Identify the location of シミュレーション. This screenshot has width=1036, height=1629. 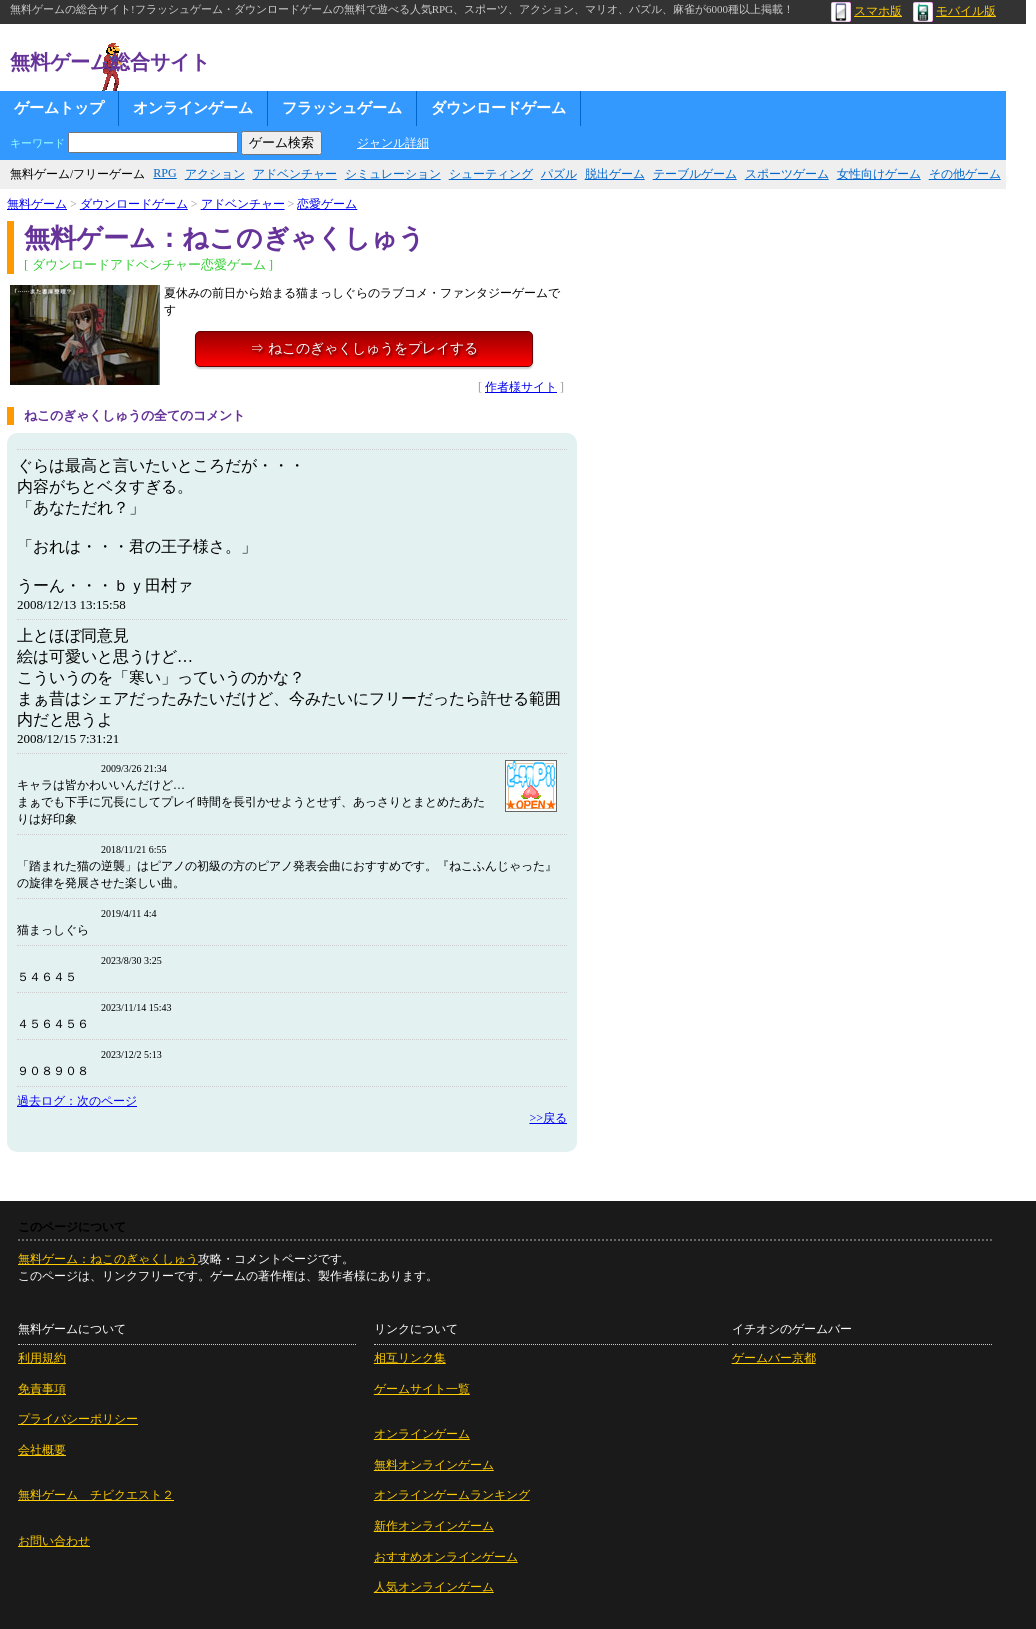
(393, 174).